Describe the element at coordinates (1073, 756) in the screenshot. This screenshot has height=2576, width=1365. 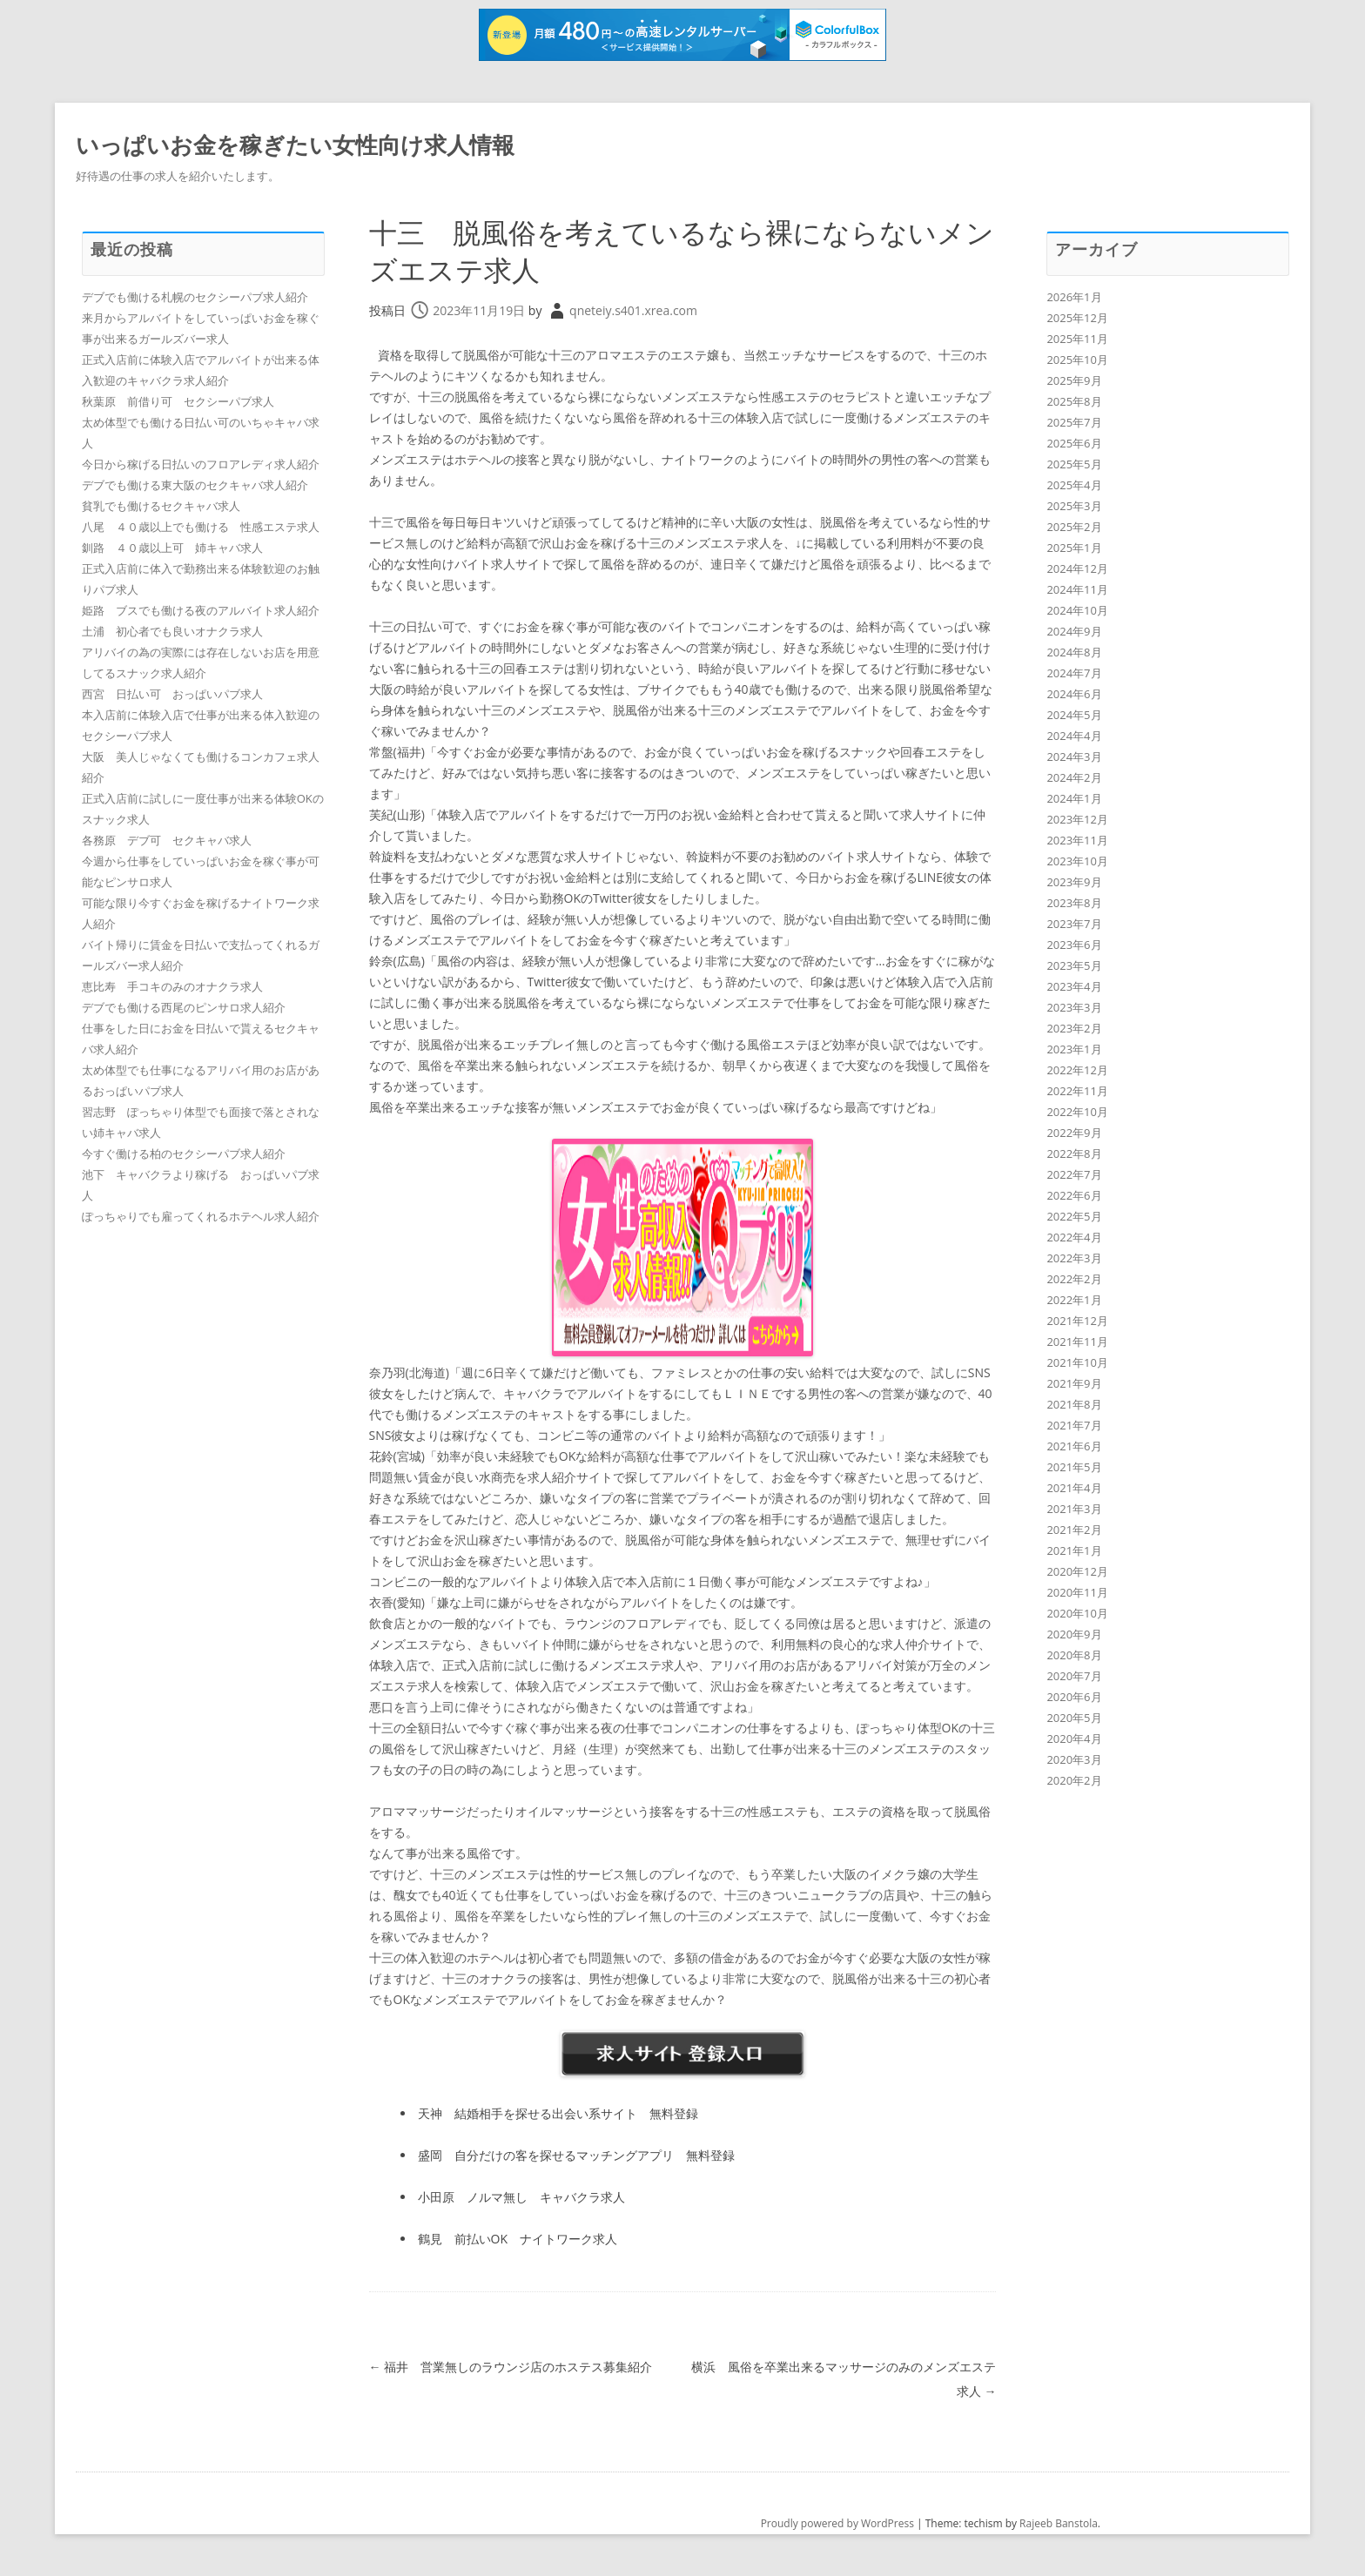
I see `2024年3月` at that location.